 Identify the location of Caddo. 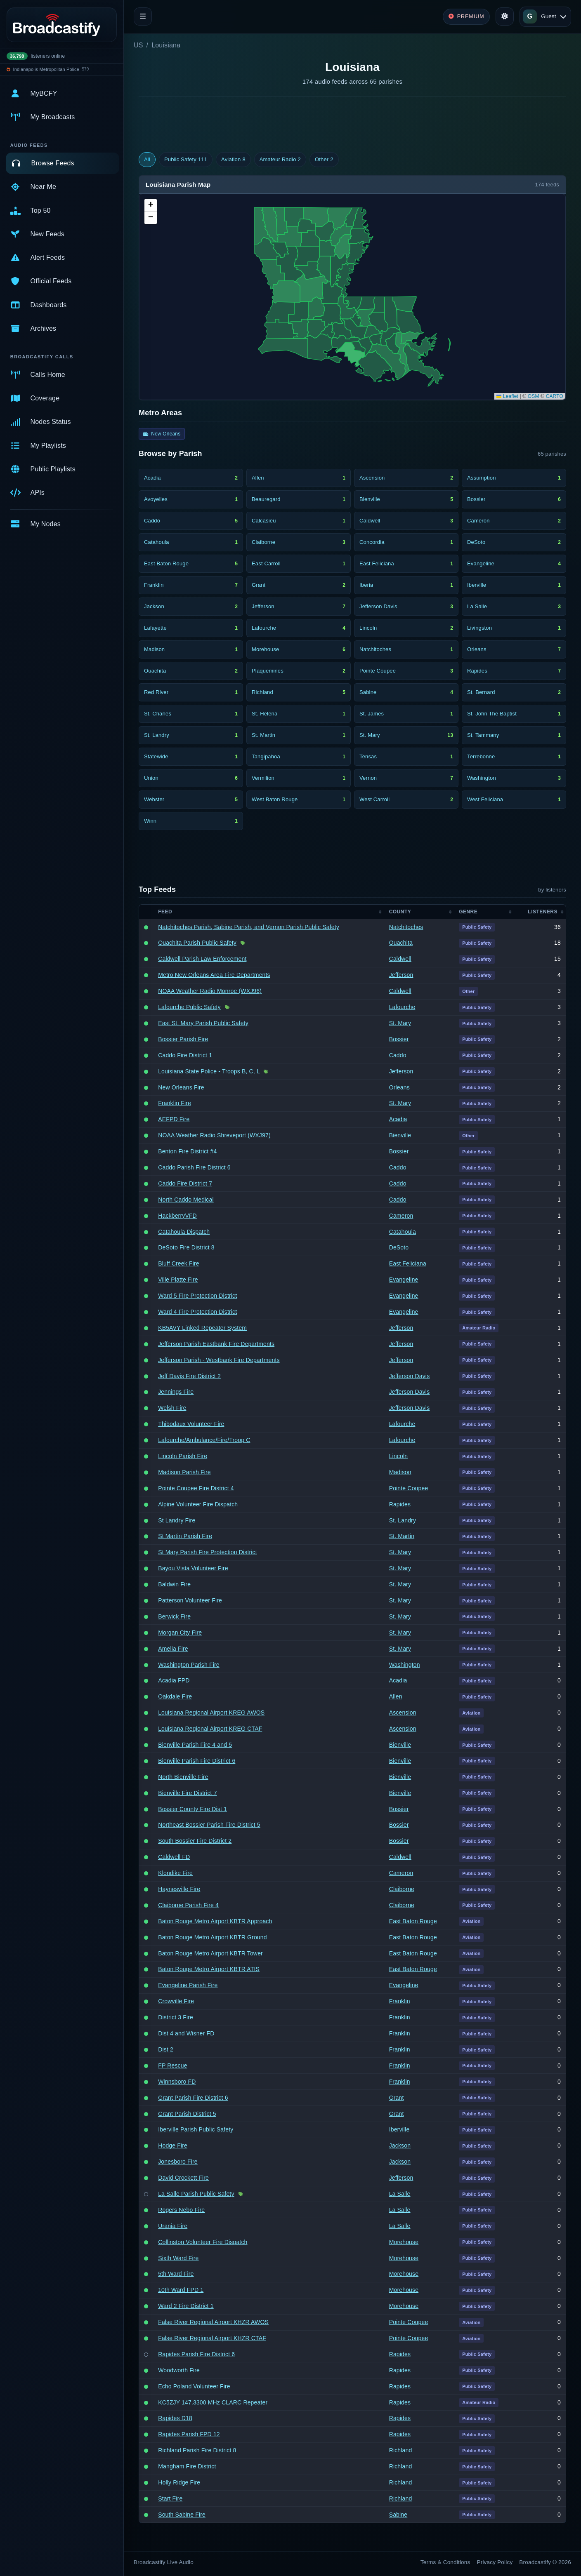
(397, 1055).